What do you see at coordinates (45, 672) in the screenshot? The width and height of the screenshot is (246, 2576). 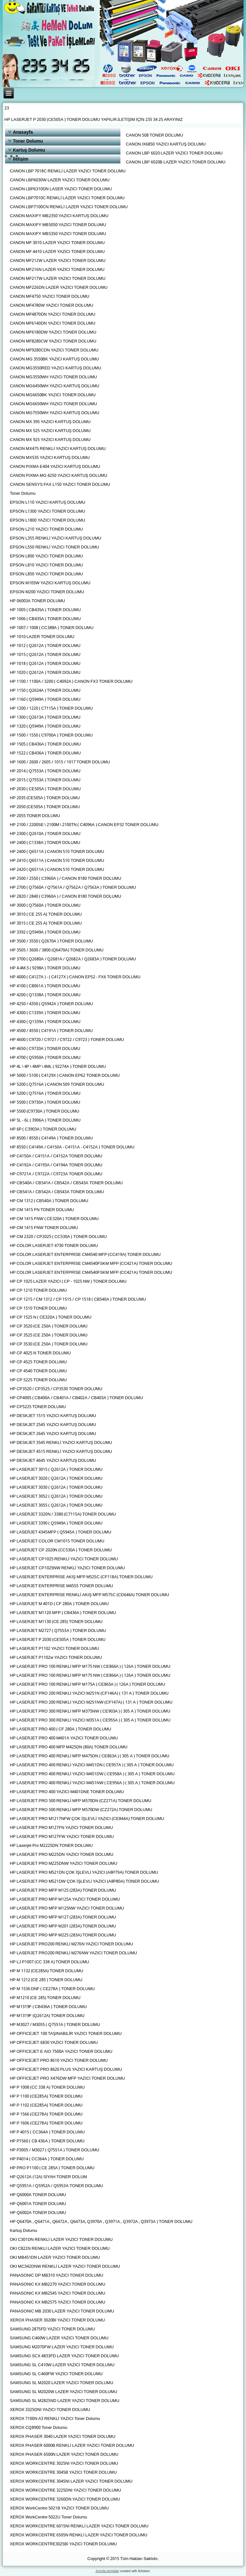 I see `HP 1020 ( Q2612A ) TONER DOLUMU` at bounding box center [45, 672].